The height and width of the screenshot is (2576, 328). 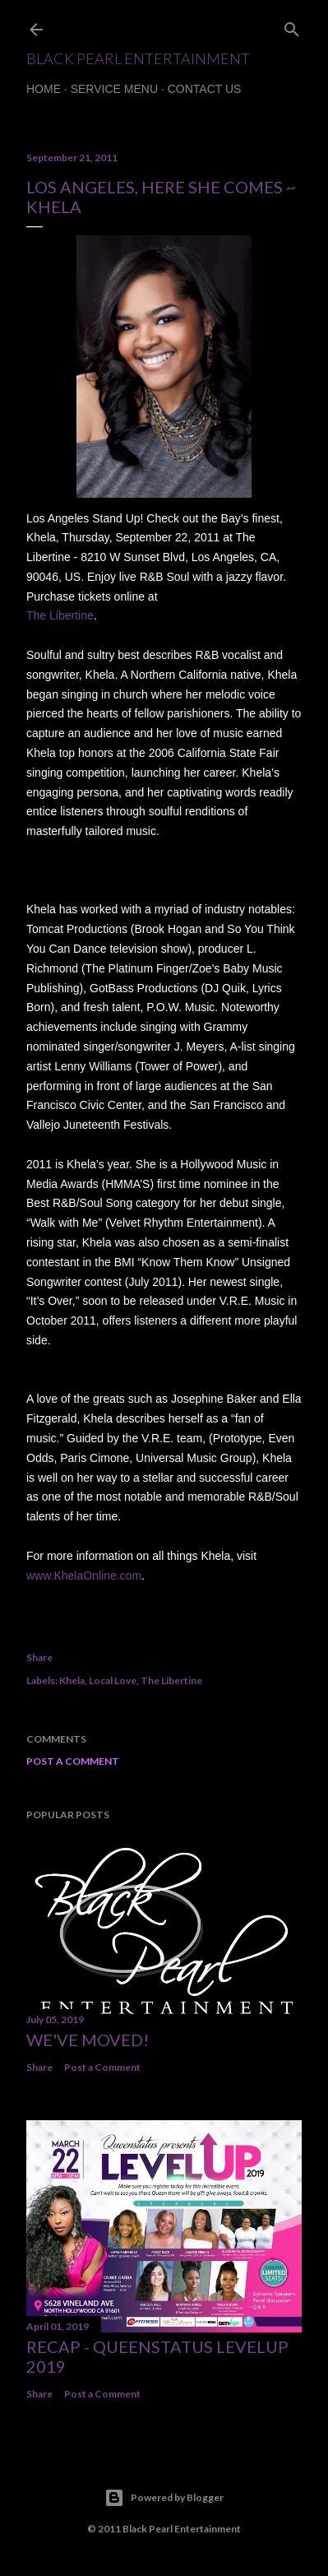 I want to click on We've Moved!, so click(x=87, y=2039).